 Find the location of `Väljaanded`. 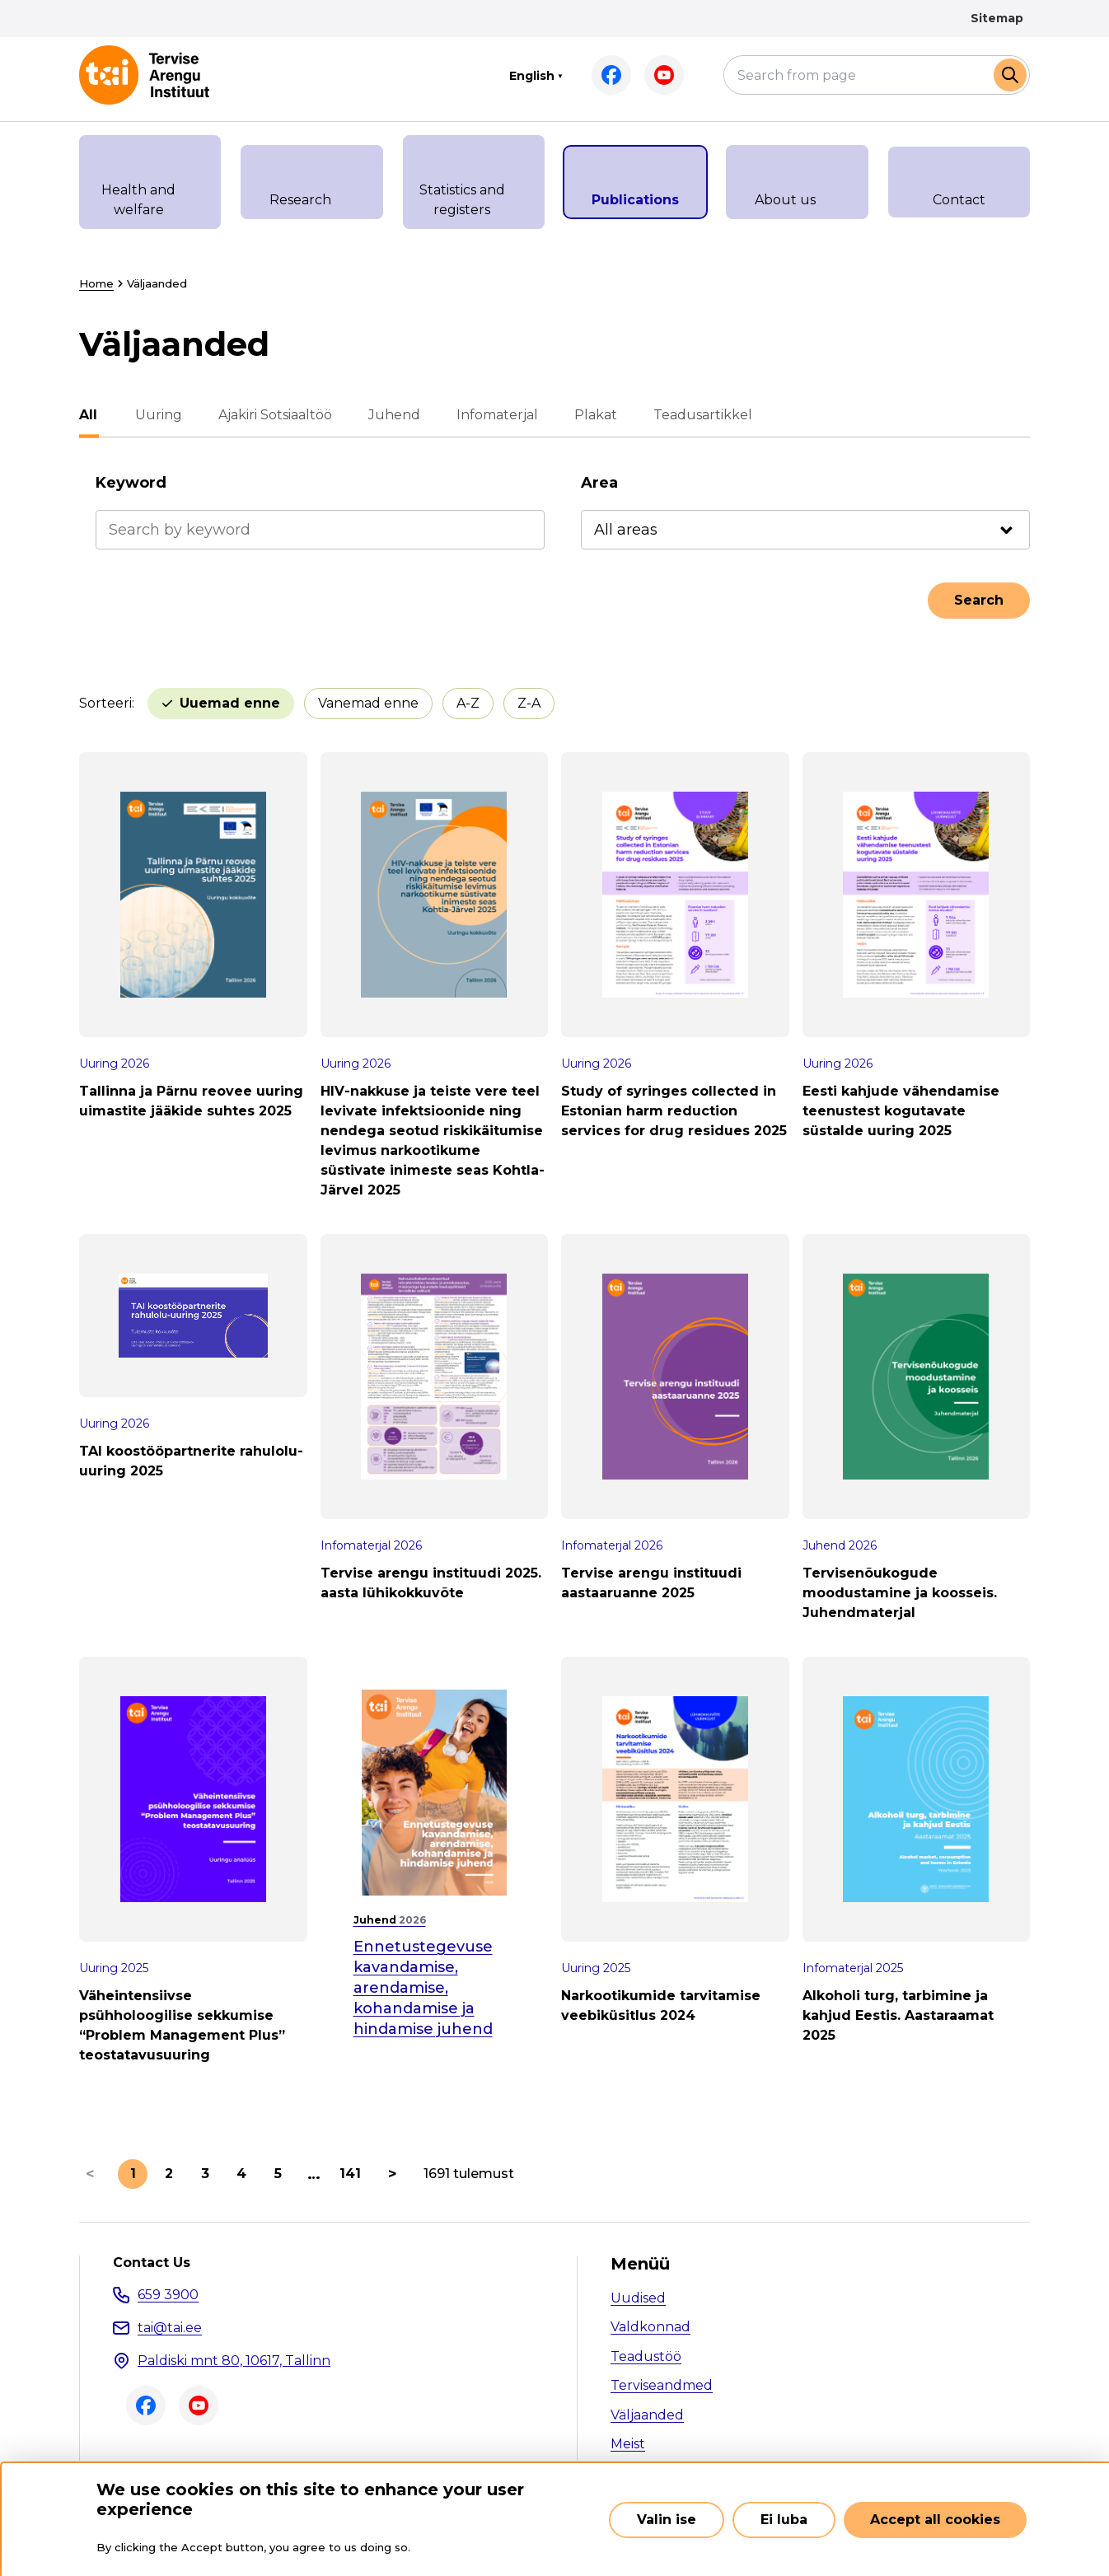

Väljaanded is located at coordinates (647, 2415).